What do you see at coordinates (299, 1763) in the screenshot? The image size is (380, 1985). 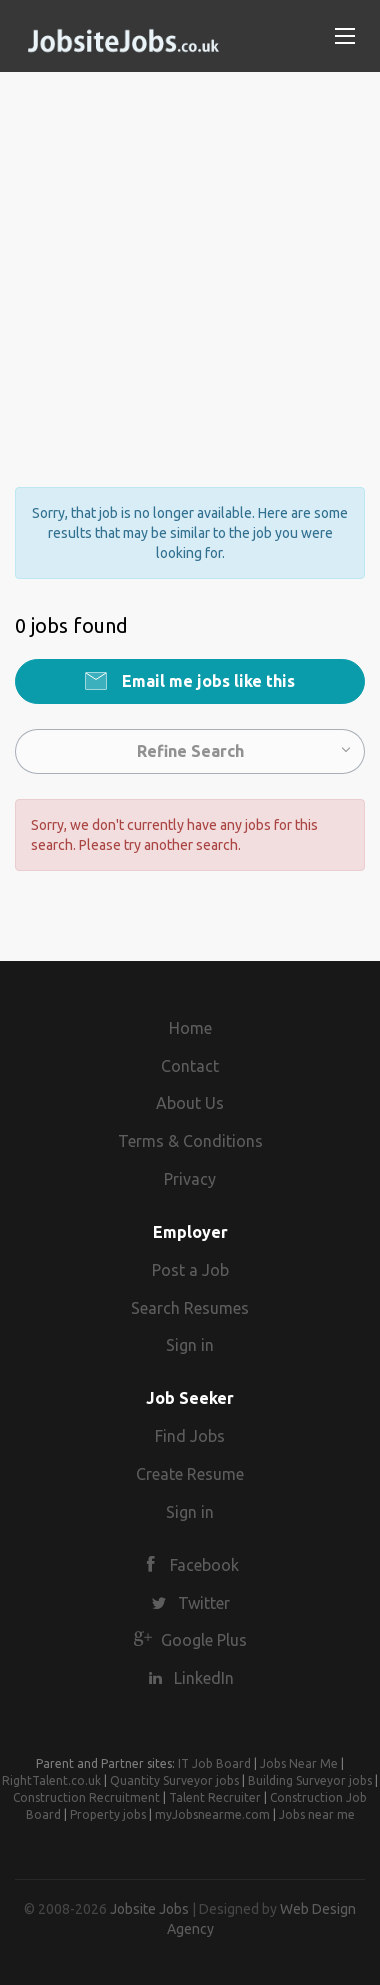 I see `Jobs Near Me` at bounding box center [299, 1763].